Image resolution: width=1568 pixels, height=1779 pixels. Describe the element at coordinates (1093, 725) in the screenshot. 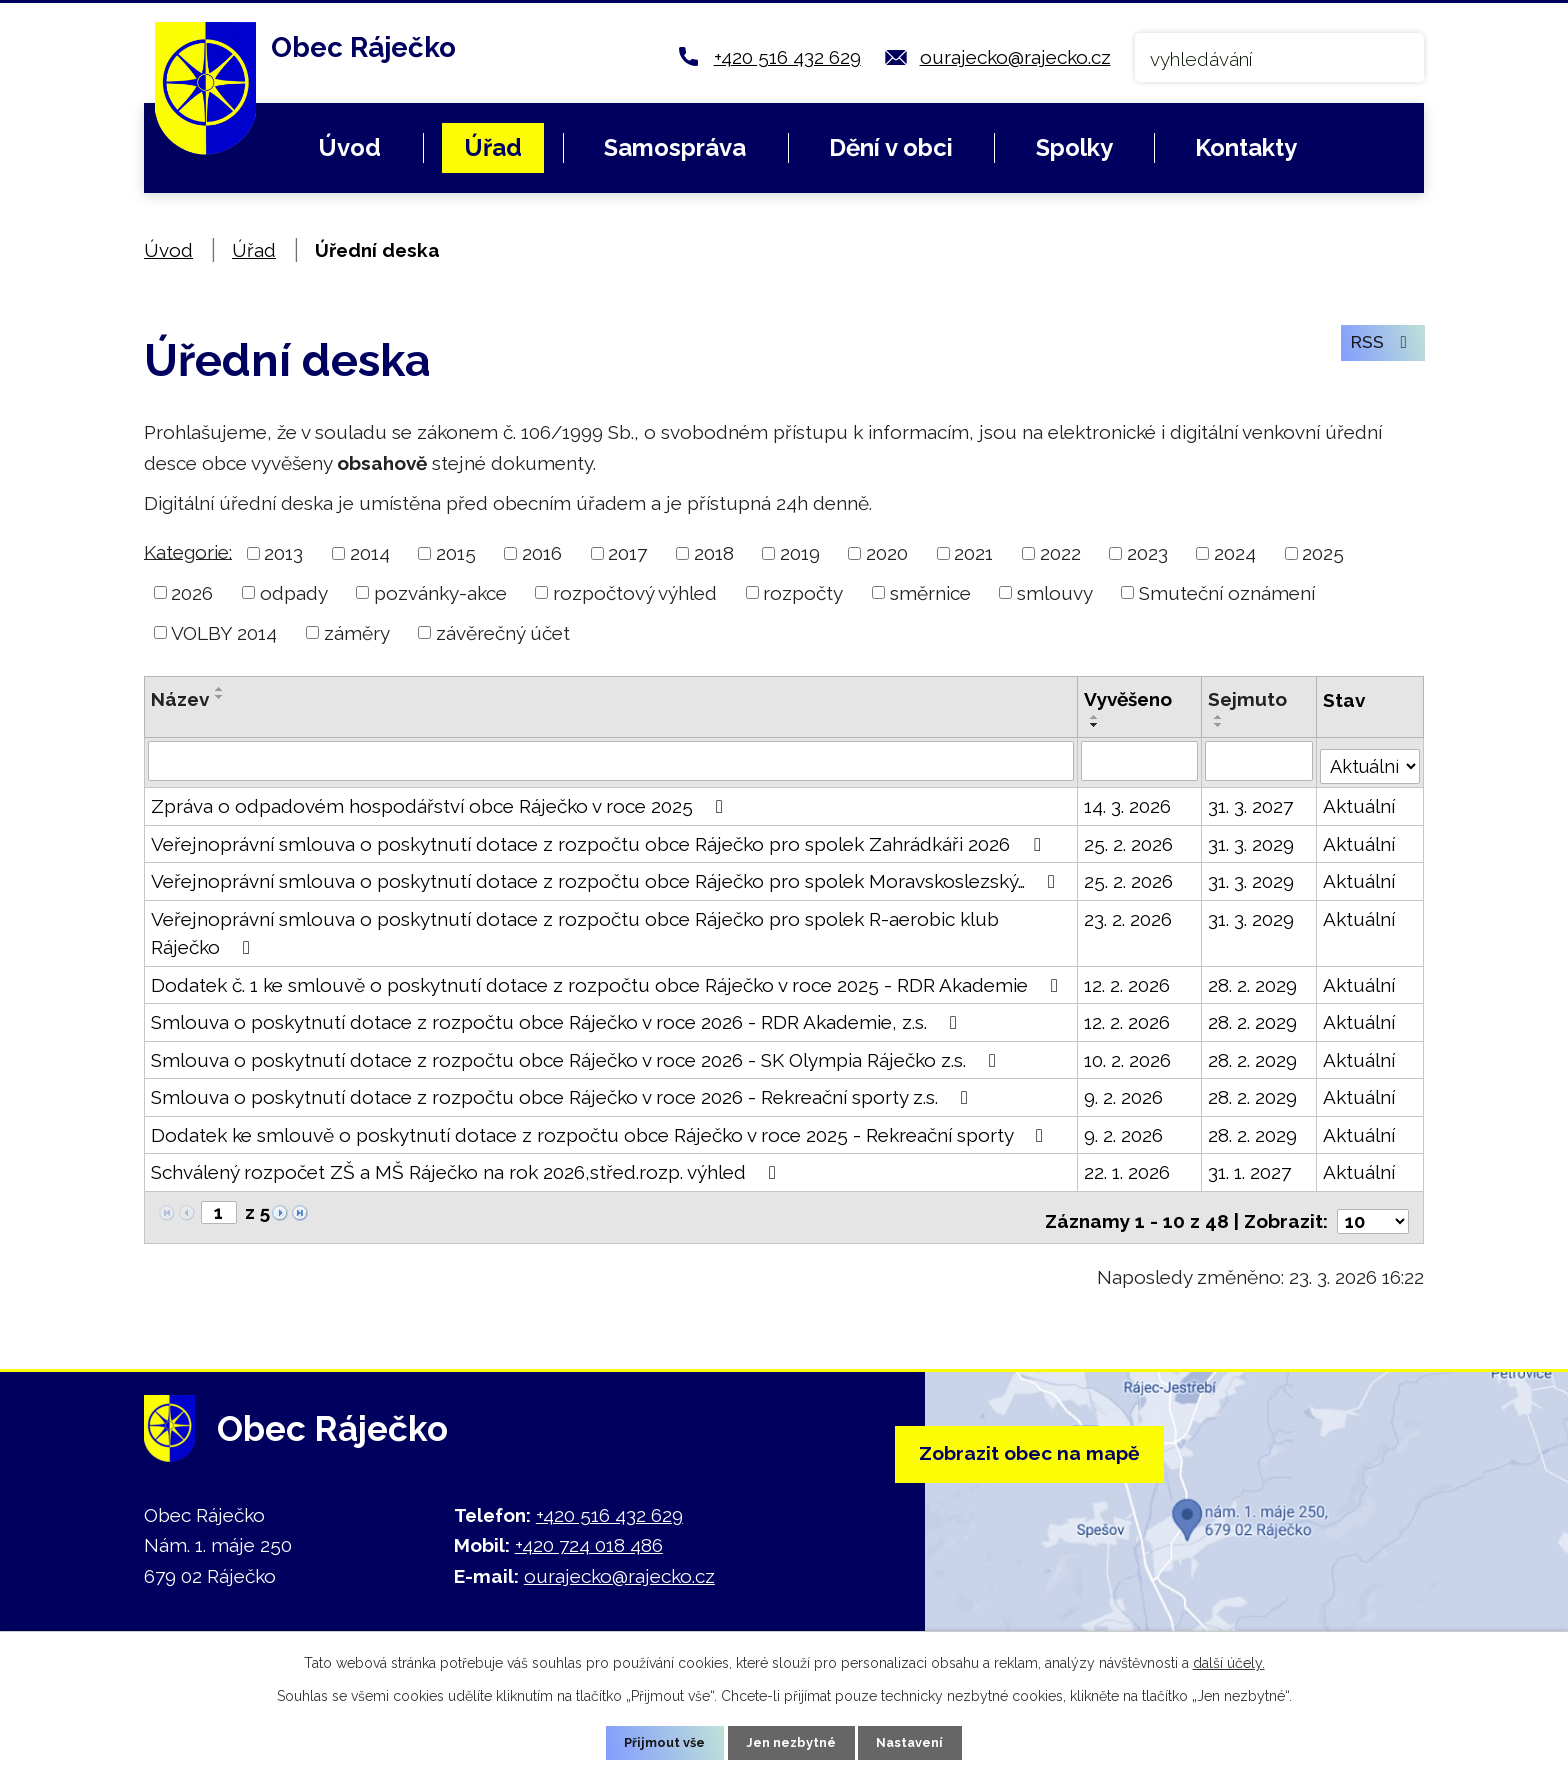

I see `[Seřadit podle Vyvěšeno sestupně]` at that location.